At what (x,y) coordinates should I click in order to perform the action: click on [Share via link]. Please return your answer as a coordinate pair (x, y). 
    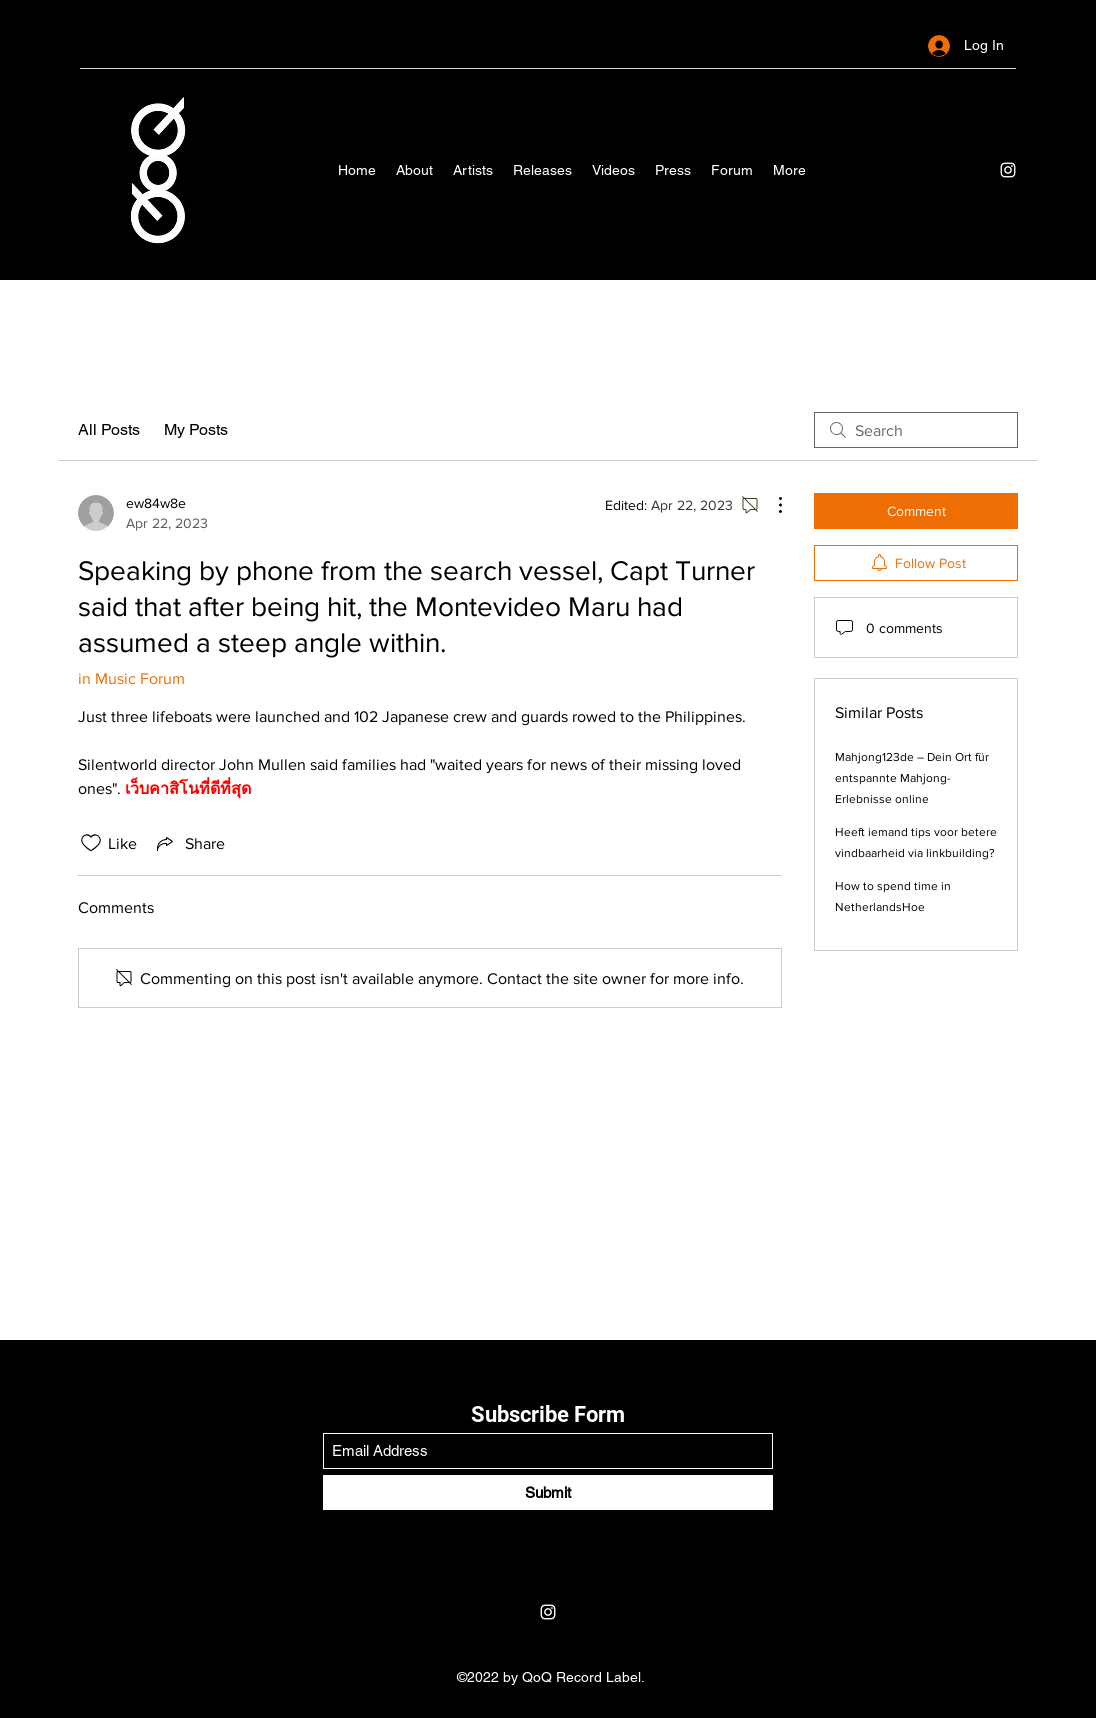
    Looking at the image, I should click on (189, 843).